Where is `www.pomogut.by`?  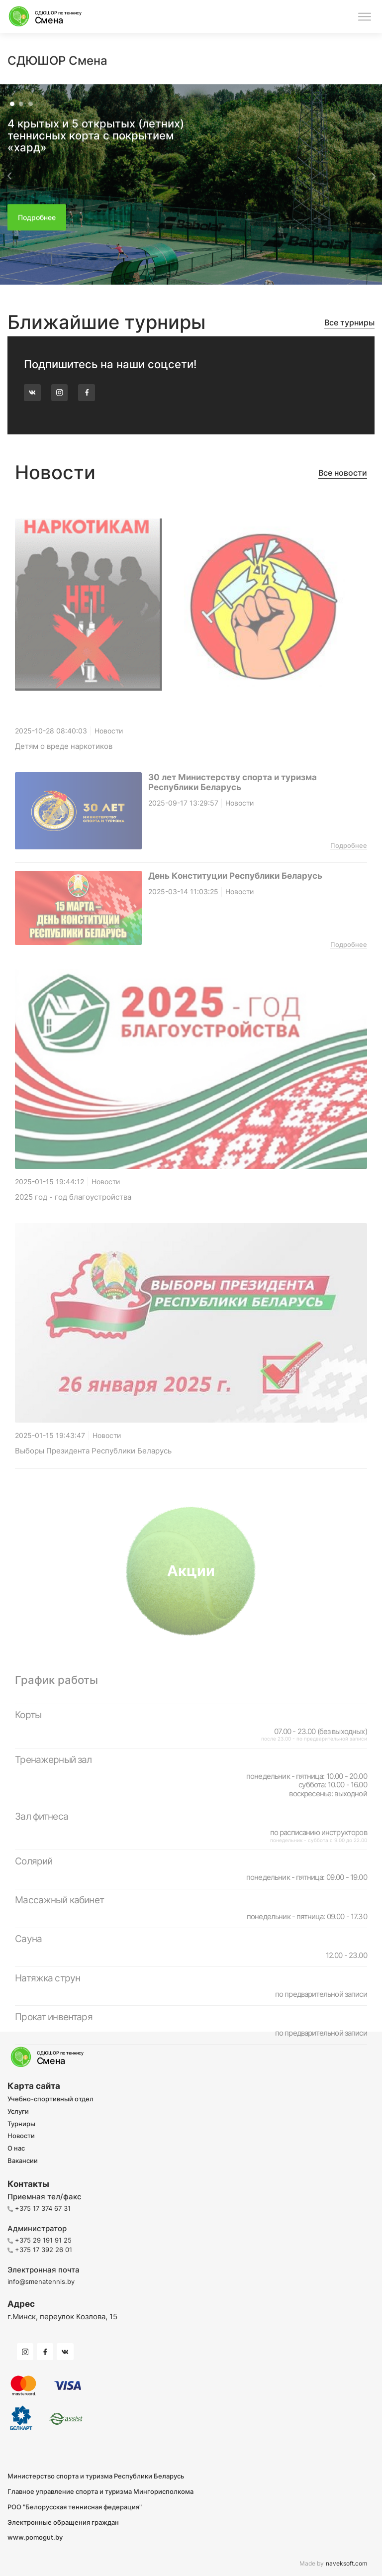 www.pomogut.by is located at coordinates (35, 2537).